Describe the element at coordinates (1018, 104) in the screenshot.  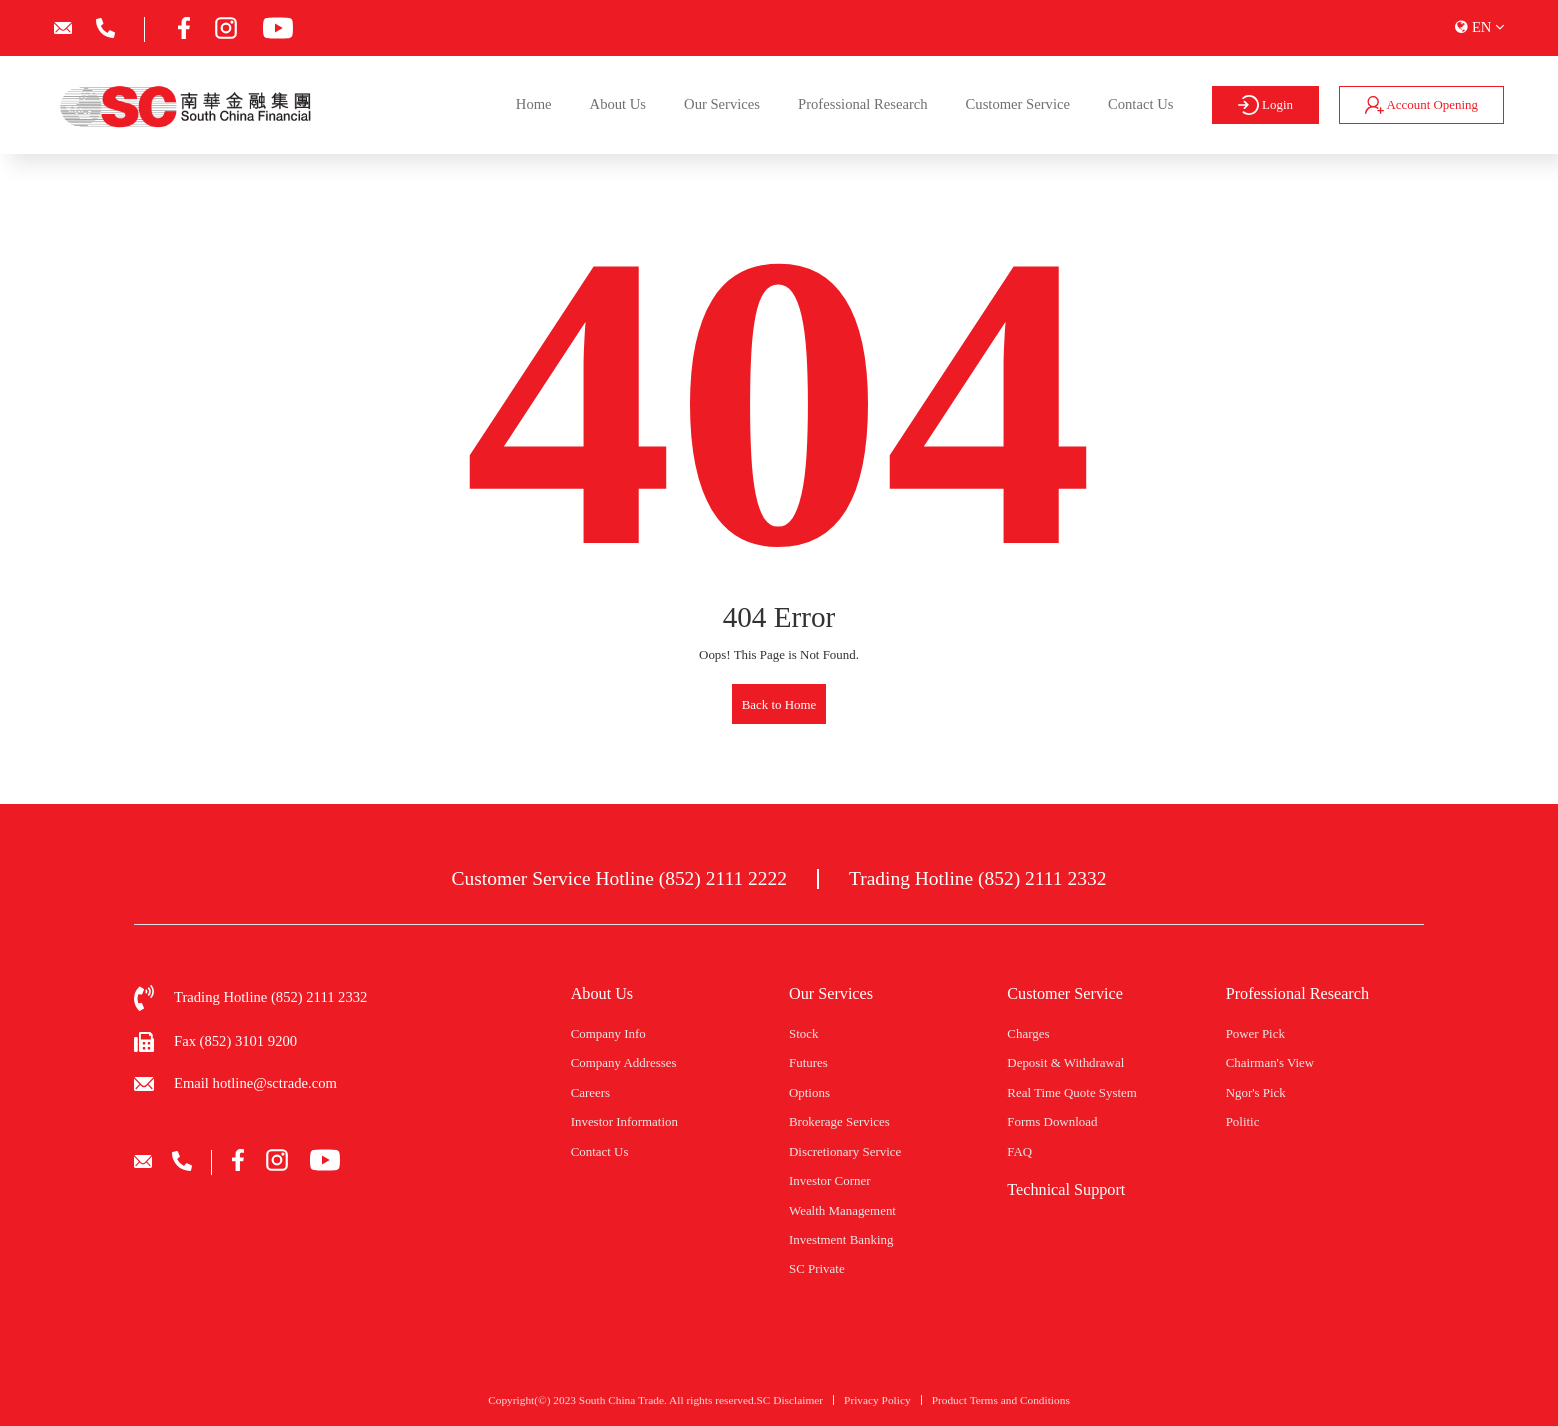
I see `Customer Service` at that location.